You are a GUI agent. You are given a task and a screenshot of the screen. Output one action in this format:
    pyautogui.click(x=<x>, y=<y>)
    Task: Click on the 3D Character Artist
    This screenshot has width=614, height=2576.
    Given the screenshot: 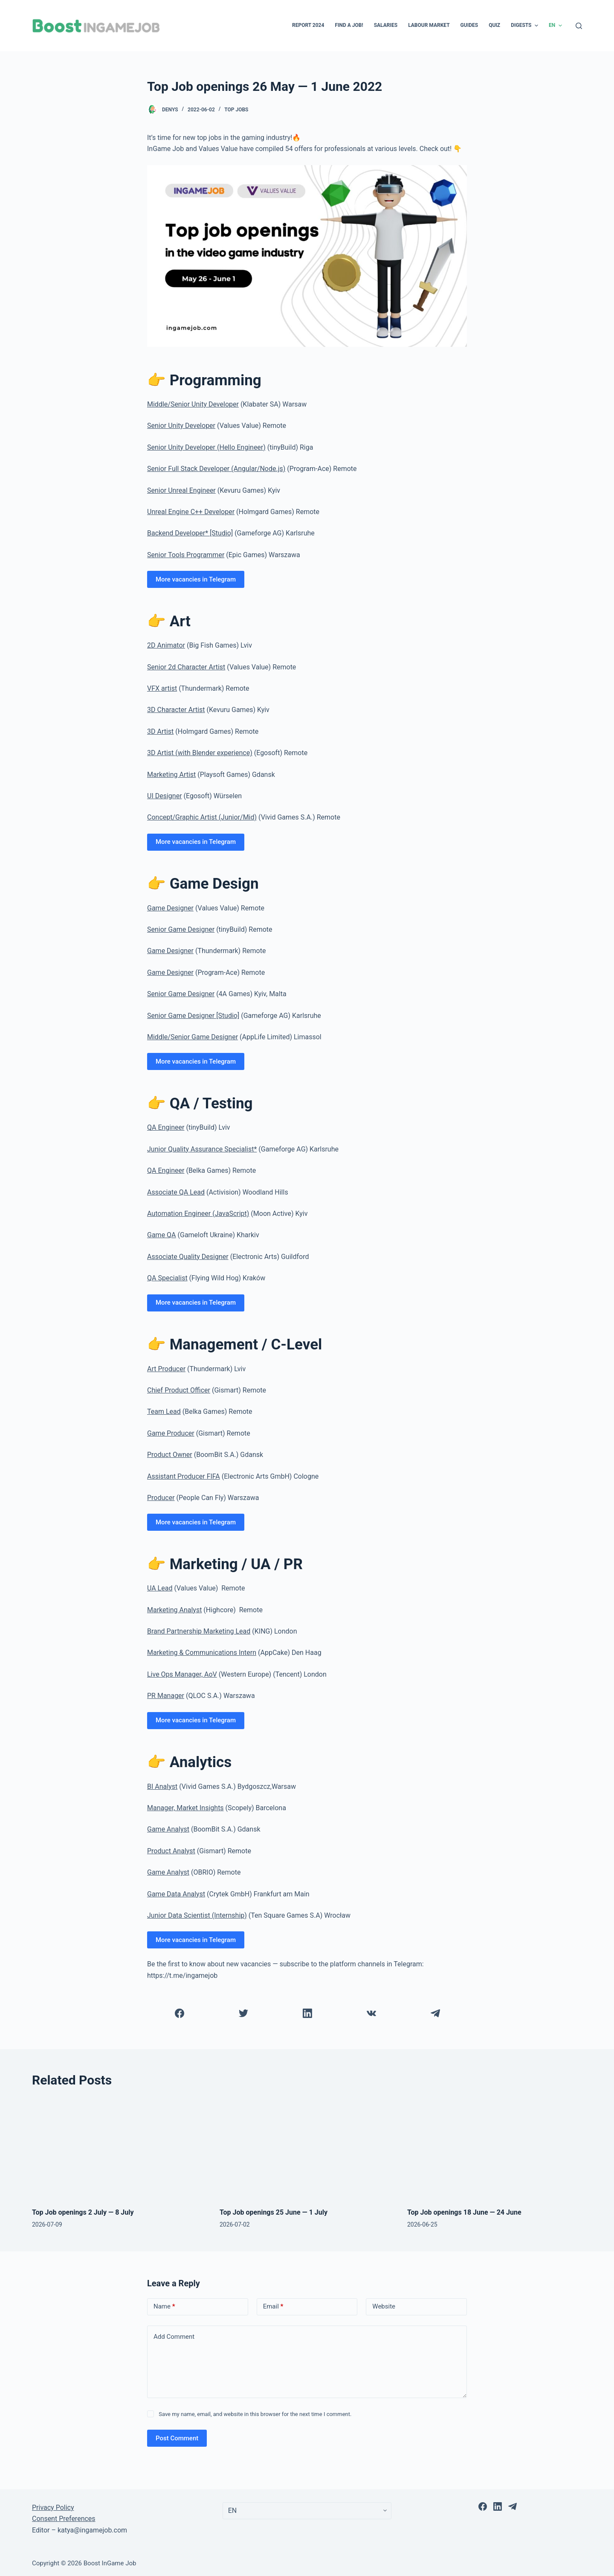 What is the action you would take?
    pyautogui.click(x=176, y=710)
    